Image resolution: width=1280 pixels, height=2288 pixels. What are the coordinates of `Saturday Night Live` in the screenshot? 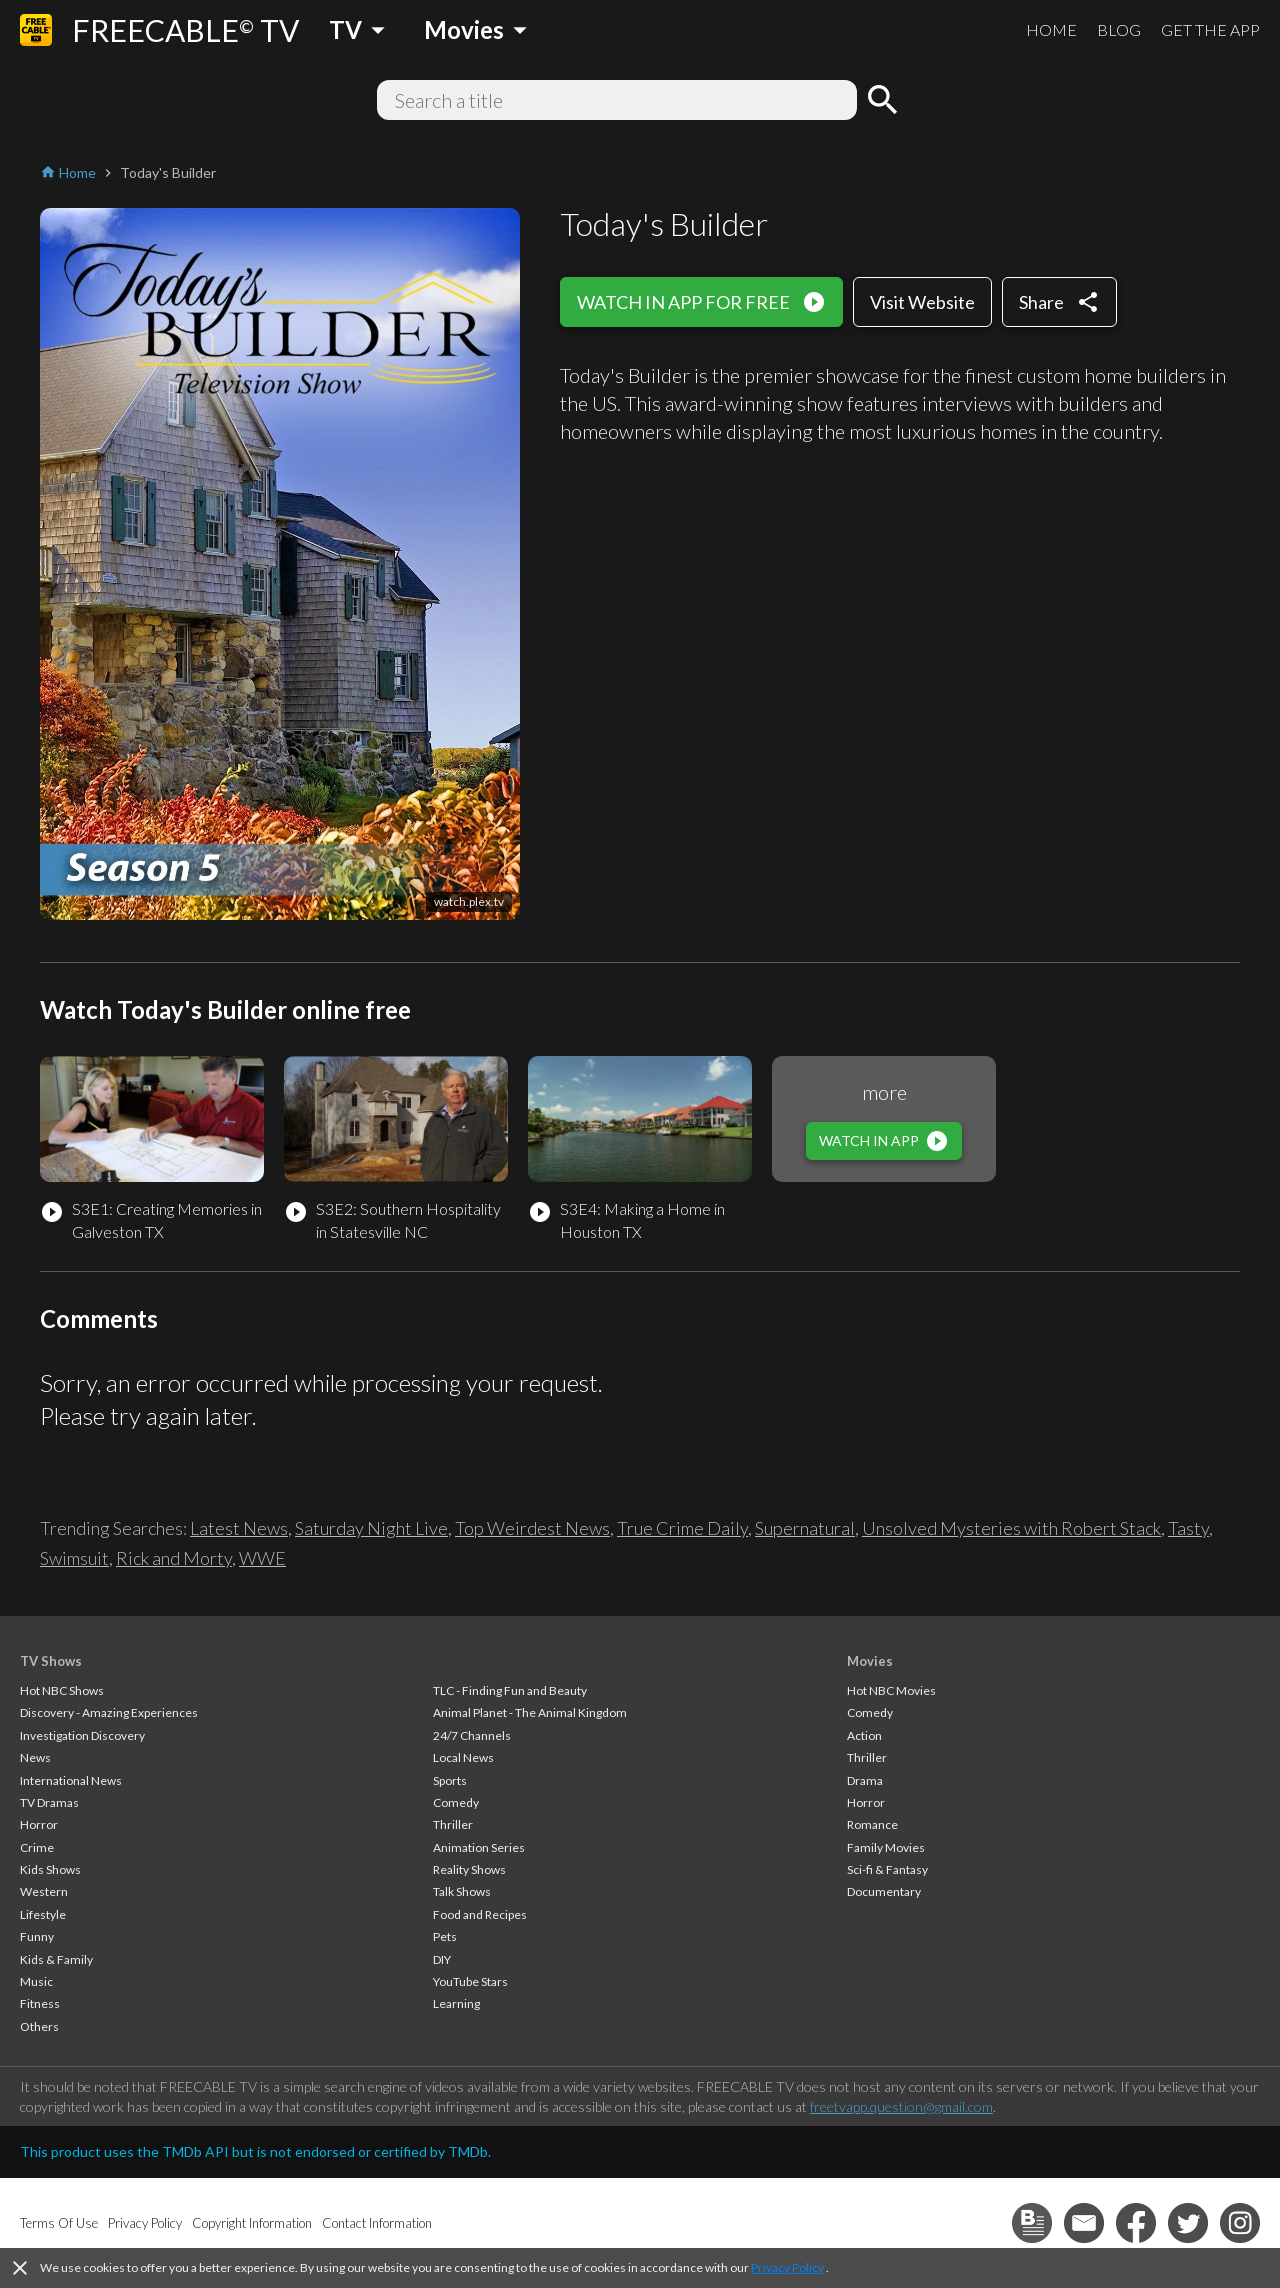 It's located at (371, 1528).